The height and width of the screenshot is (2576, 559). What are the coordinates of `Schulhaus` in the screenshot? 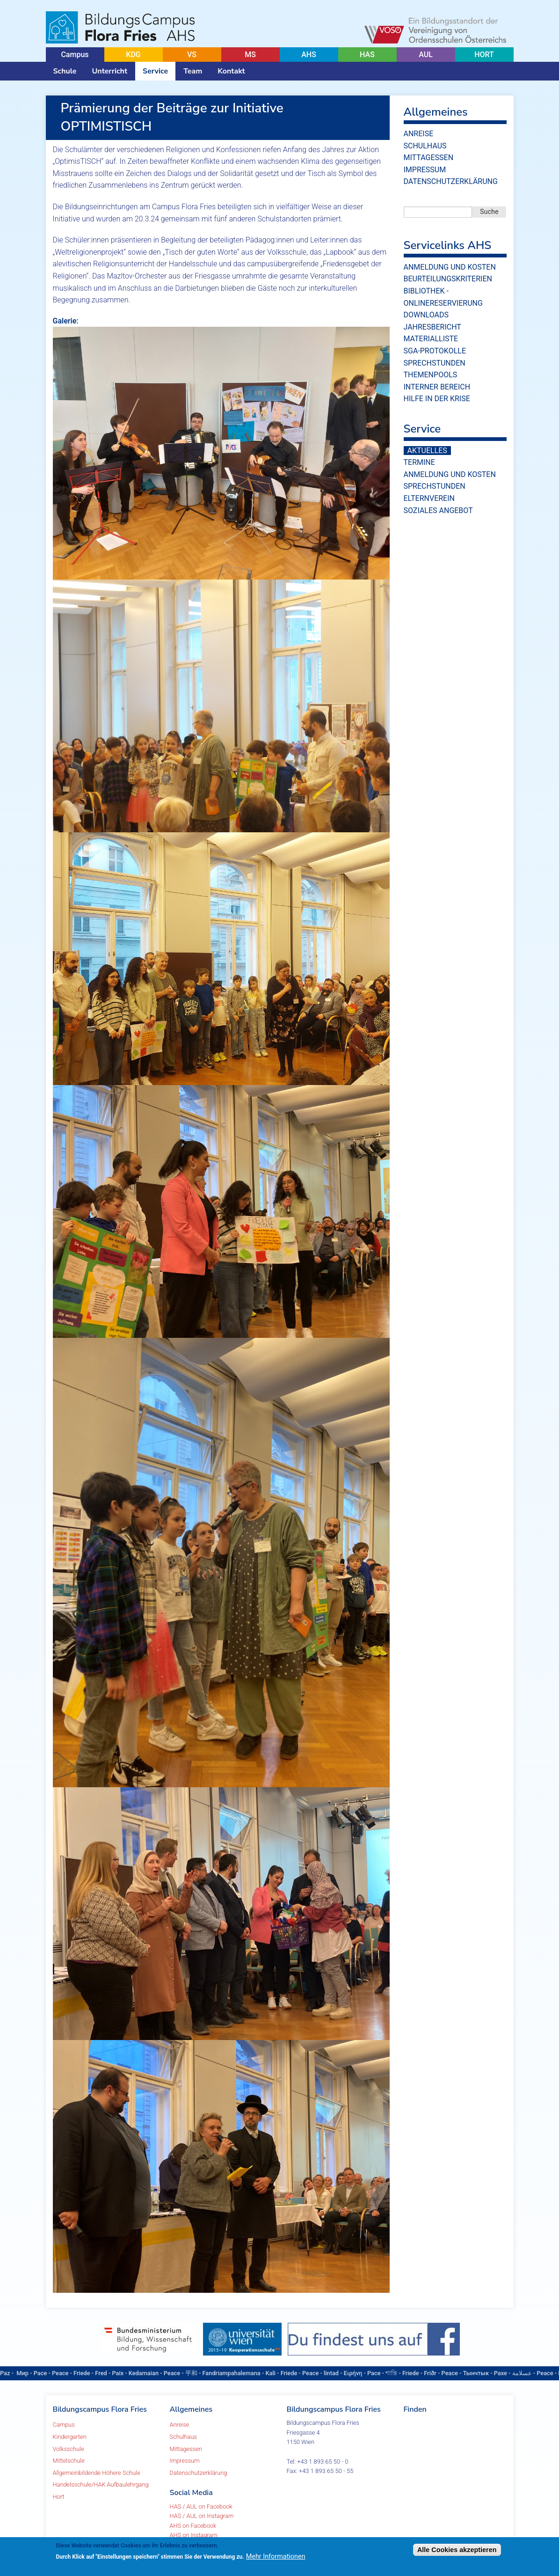 It's located at (425, 145).